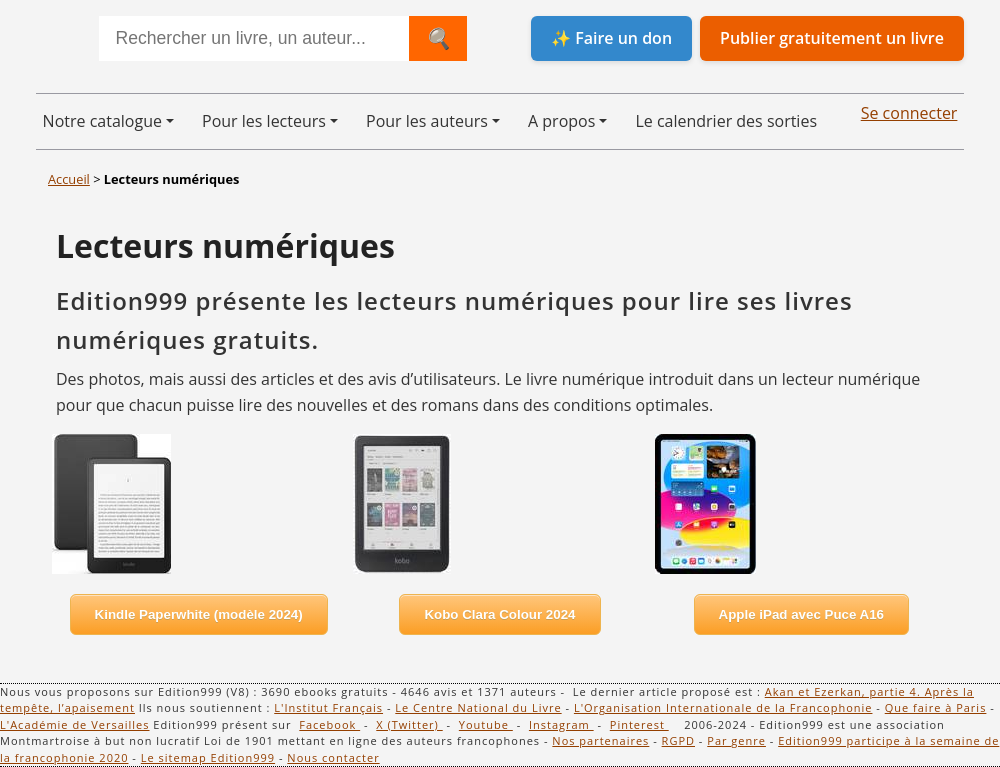 The image size is (1000, 767). Describe the element at coordinates (478, 707) in the screenshot. I see `Le Centre National du Livre` at that location.